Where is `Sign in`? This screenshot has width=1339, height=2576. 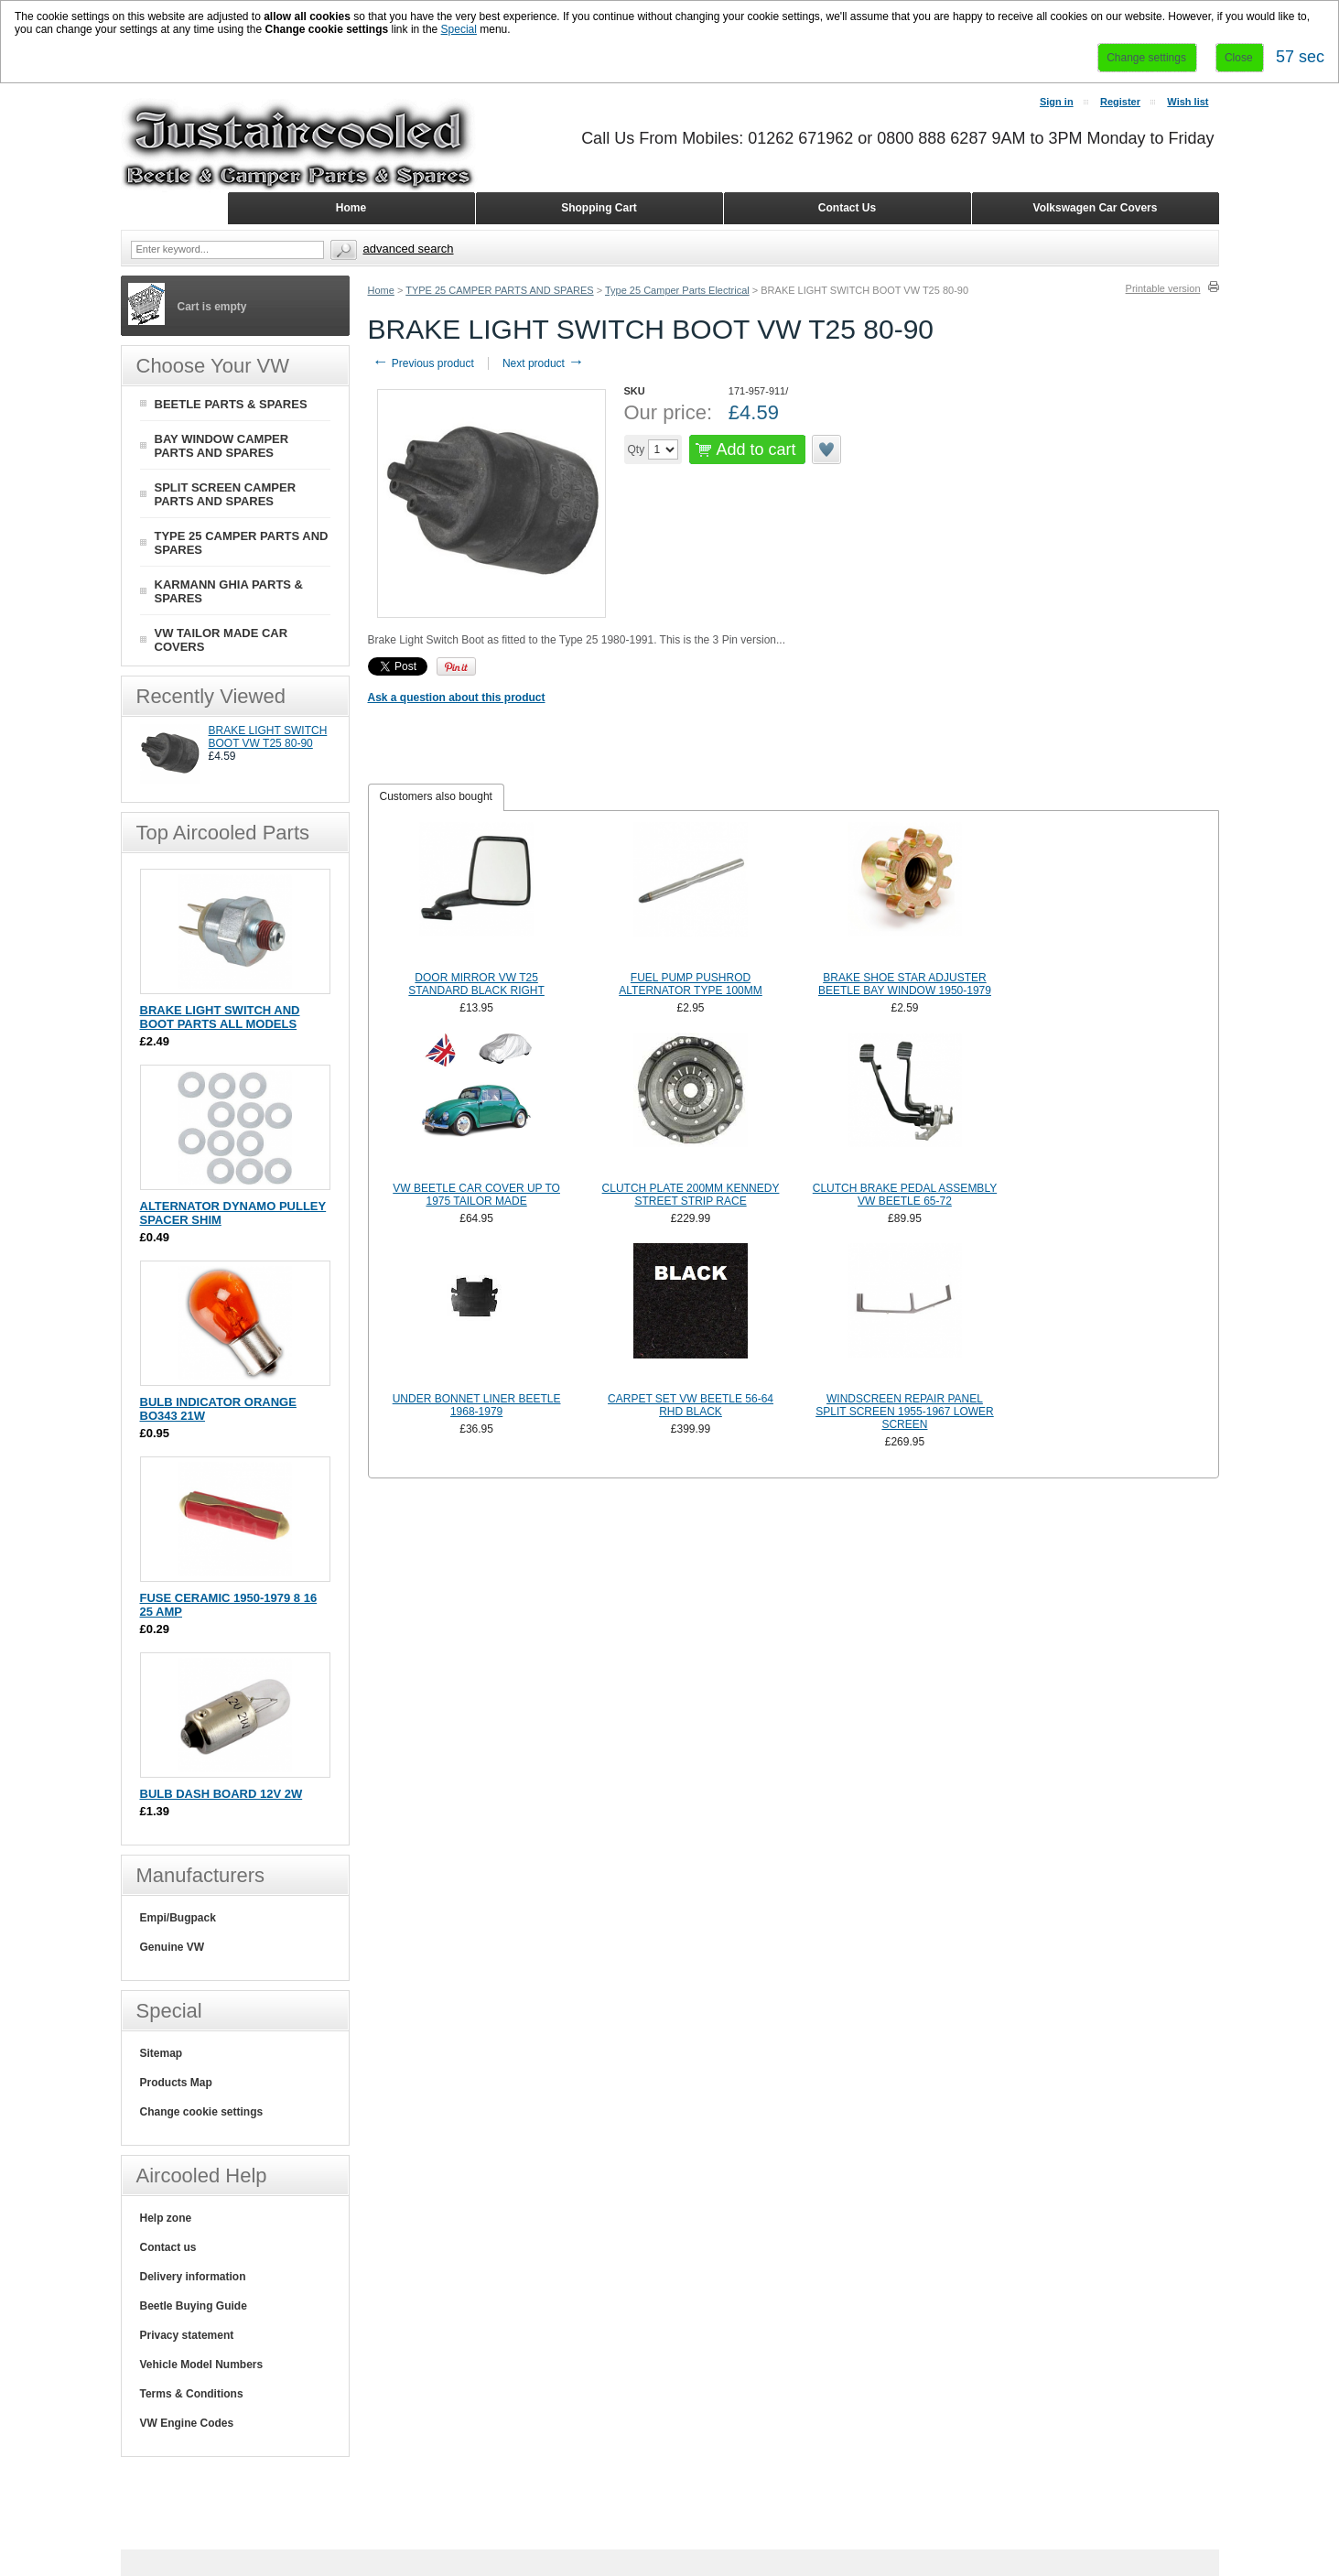 Sign in is located at coordinates (1057, 101).